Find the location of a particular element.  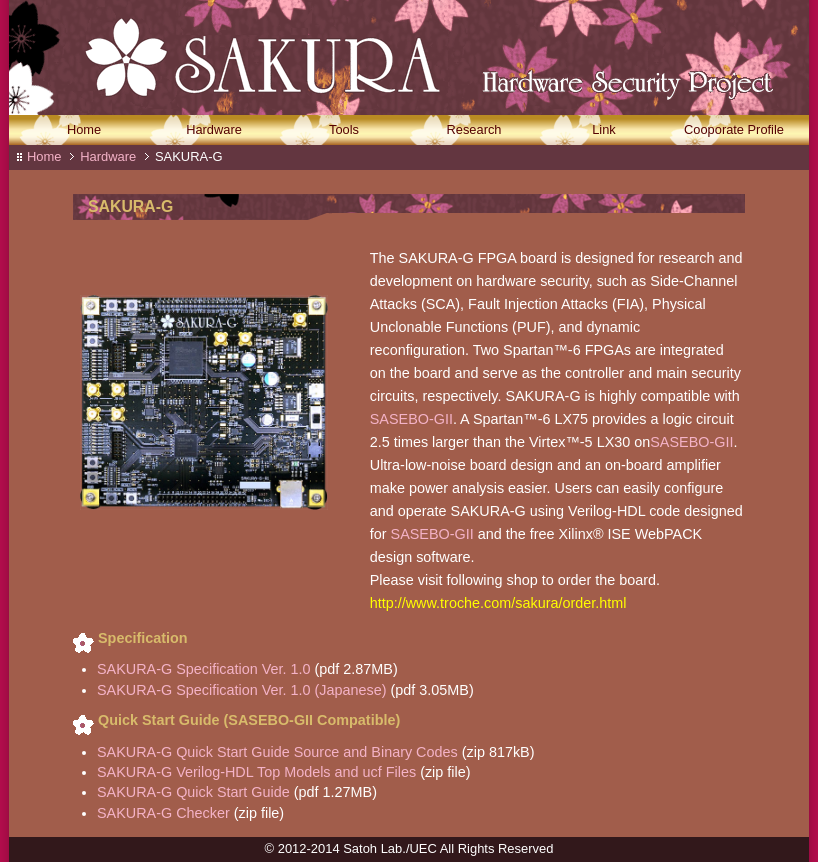

SAKURA-G Quick Start Guide is located at coordinates (193, 792).